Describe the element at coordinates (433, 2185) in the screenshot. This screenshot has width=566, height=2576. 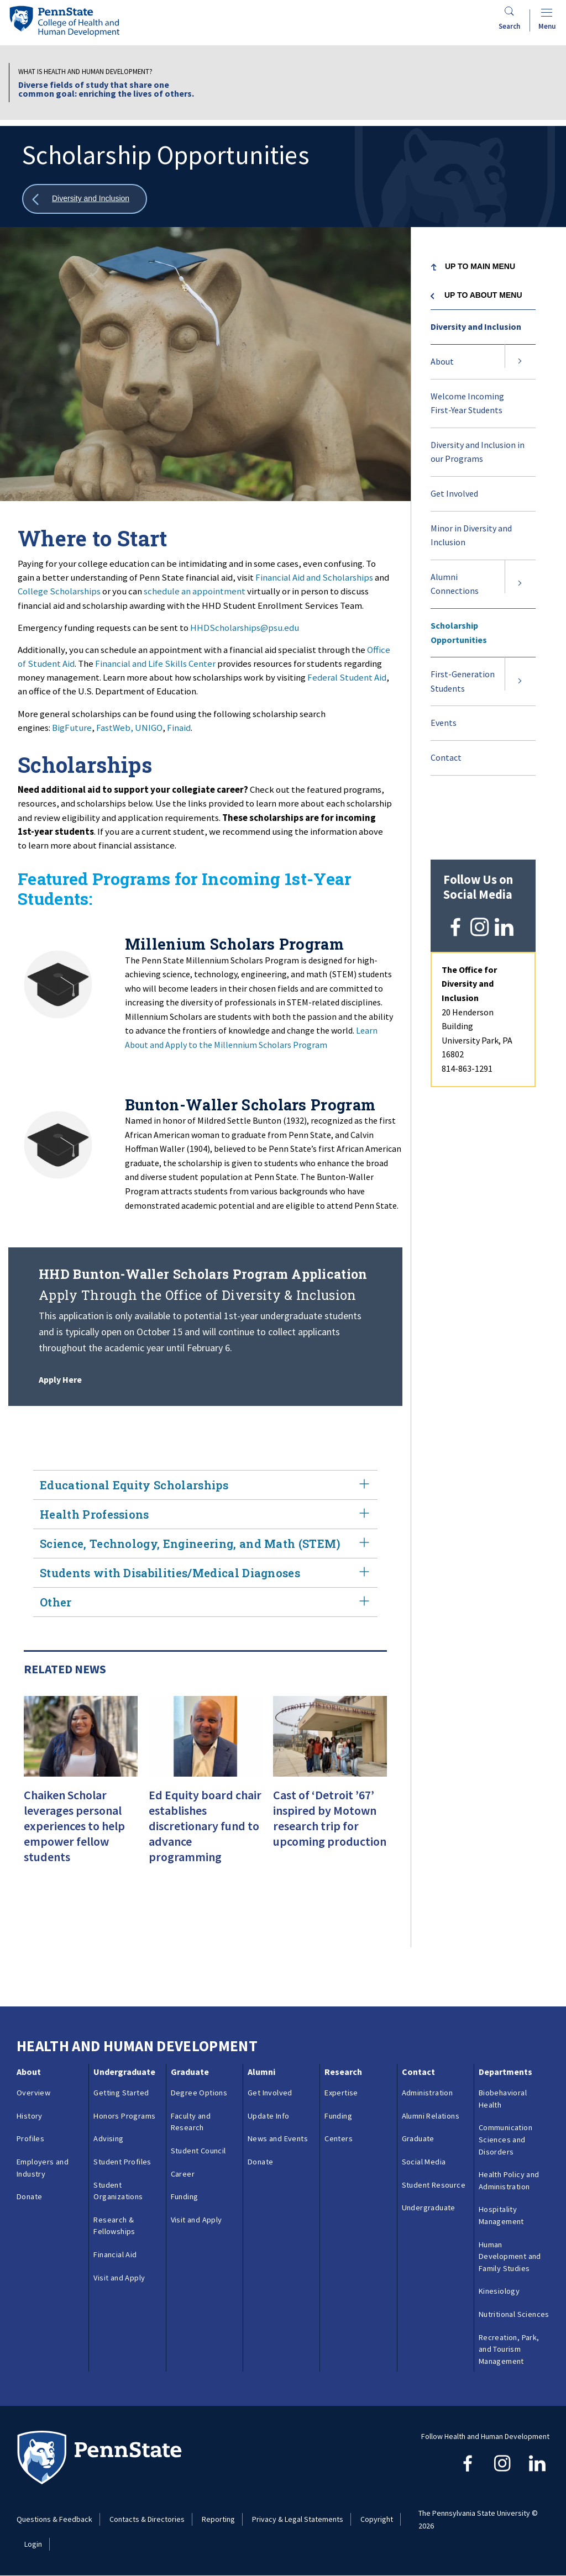
I see `Student Resource` at that location.